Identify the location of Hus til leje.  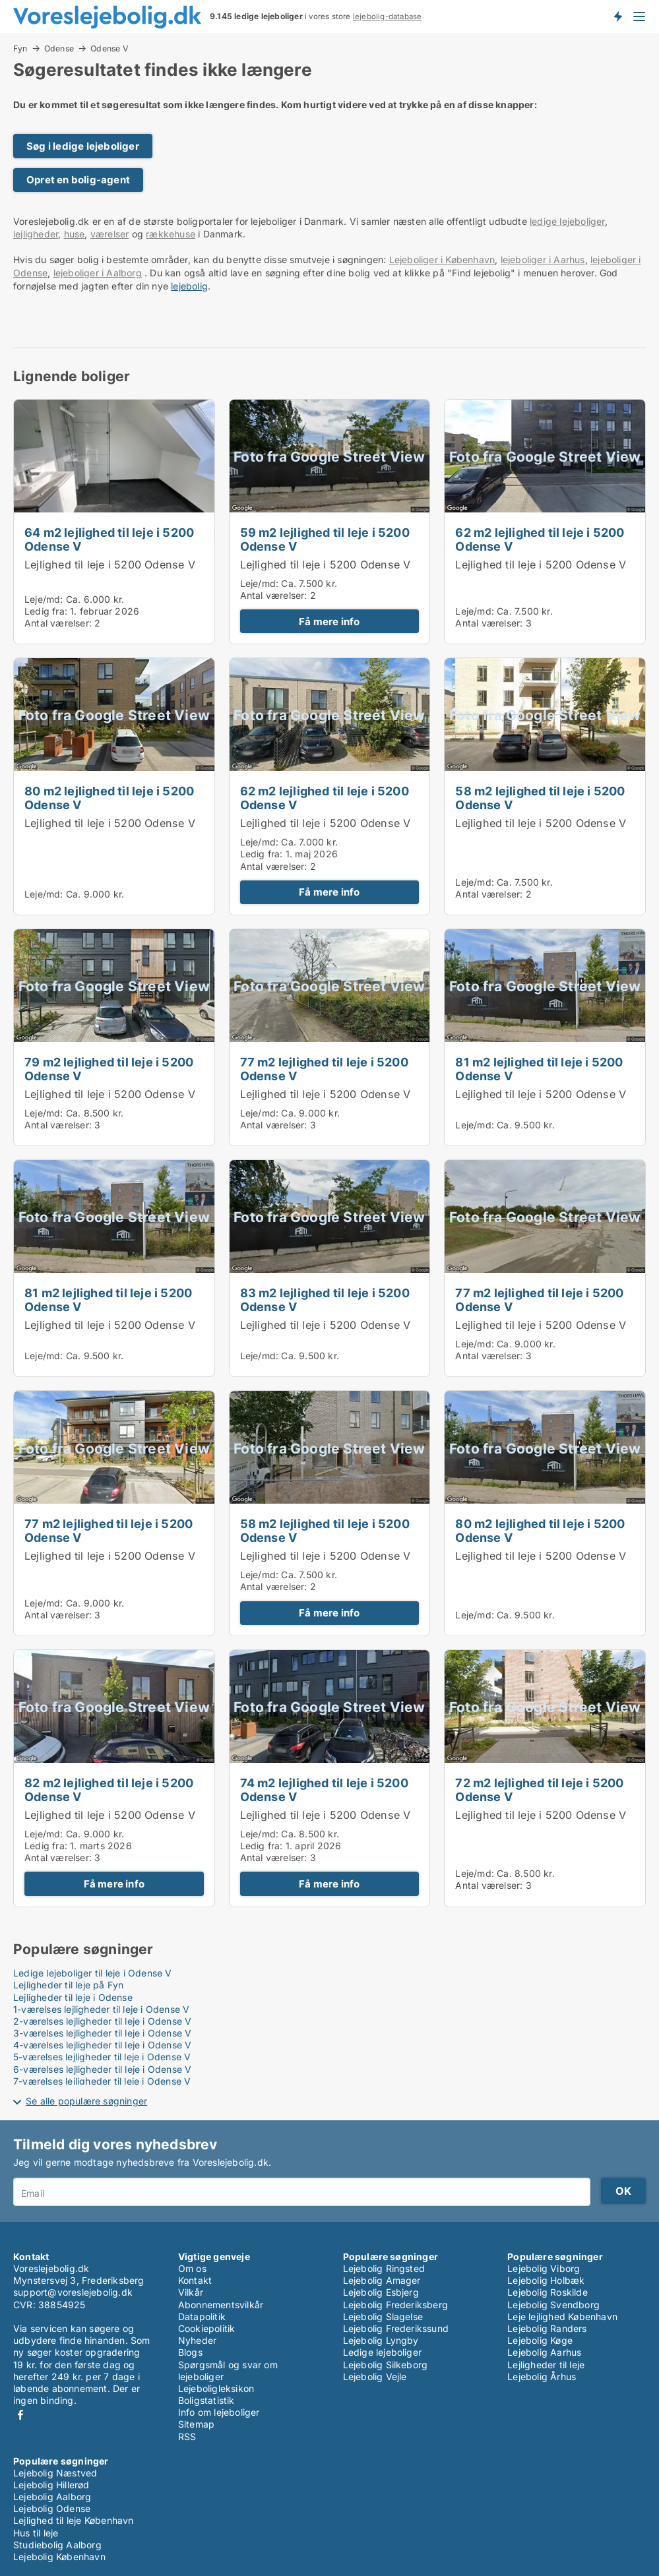
(35, 2532).